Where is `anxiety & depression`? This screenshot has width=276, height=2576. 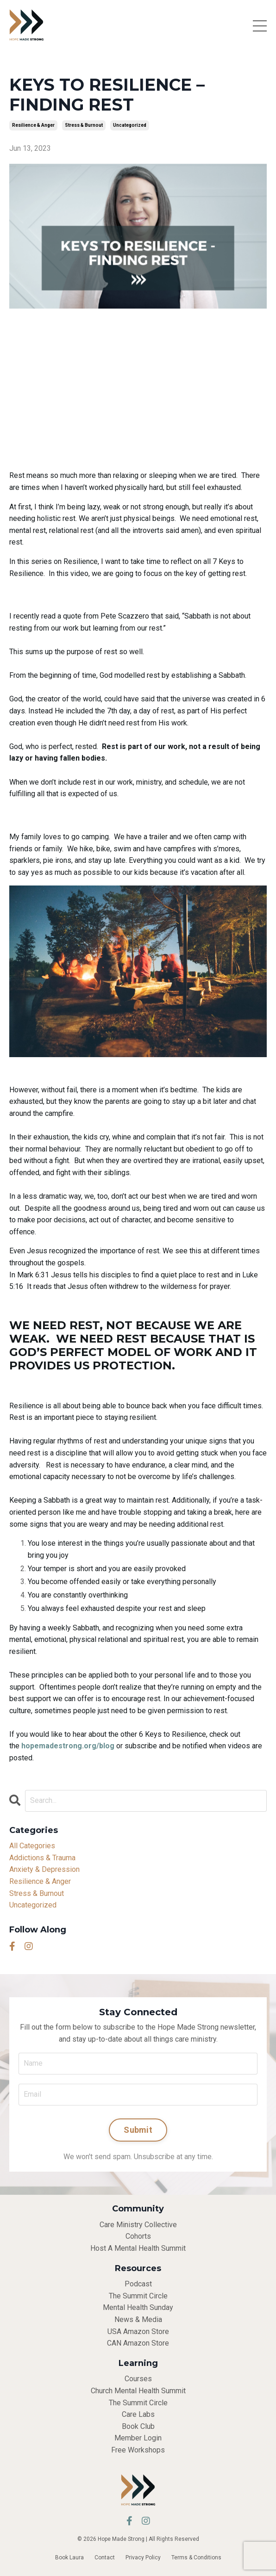 anxiety & depression is located at coordinates (44, 1869).